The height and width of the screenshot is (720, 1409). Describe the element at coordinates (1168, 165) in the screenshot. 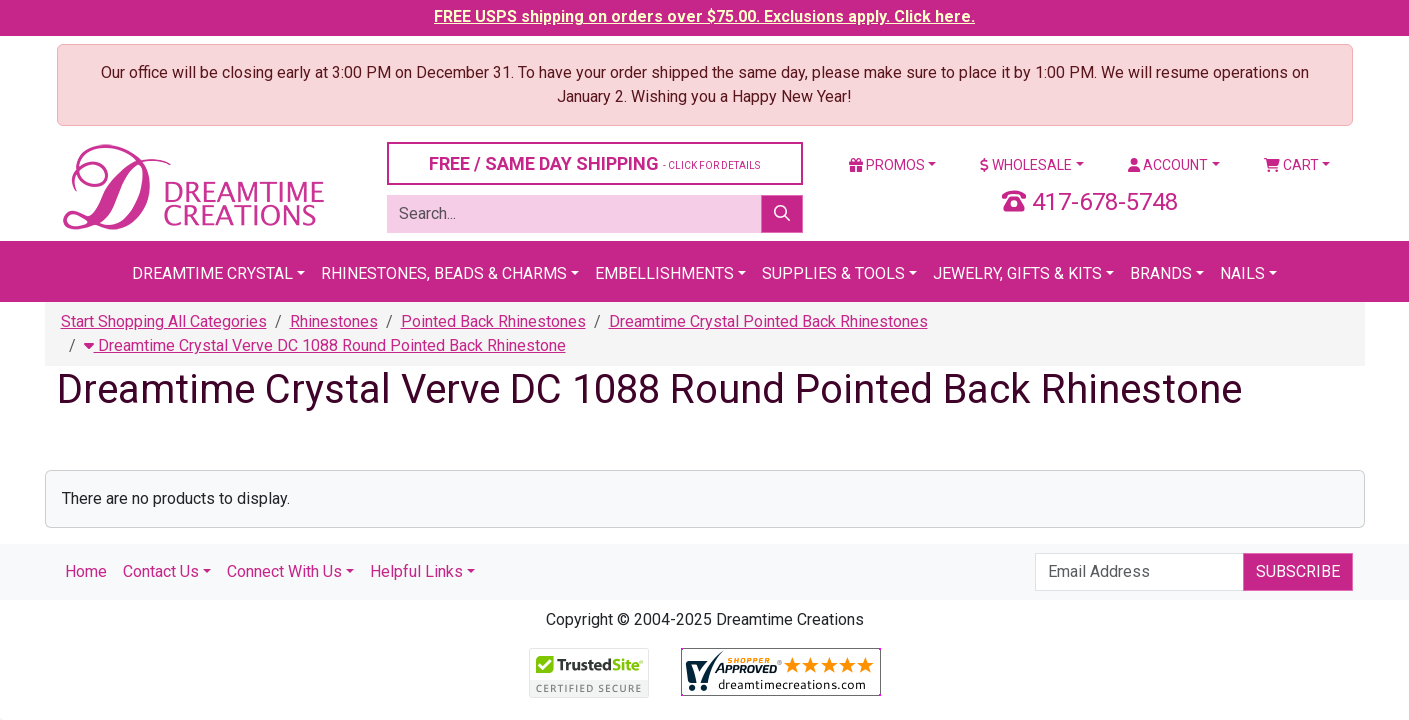

I see `Account` at that location.